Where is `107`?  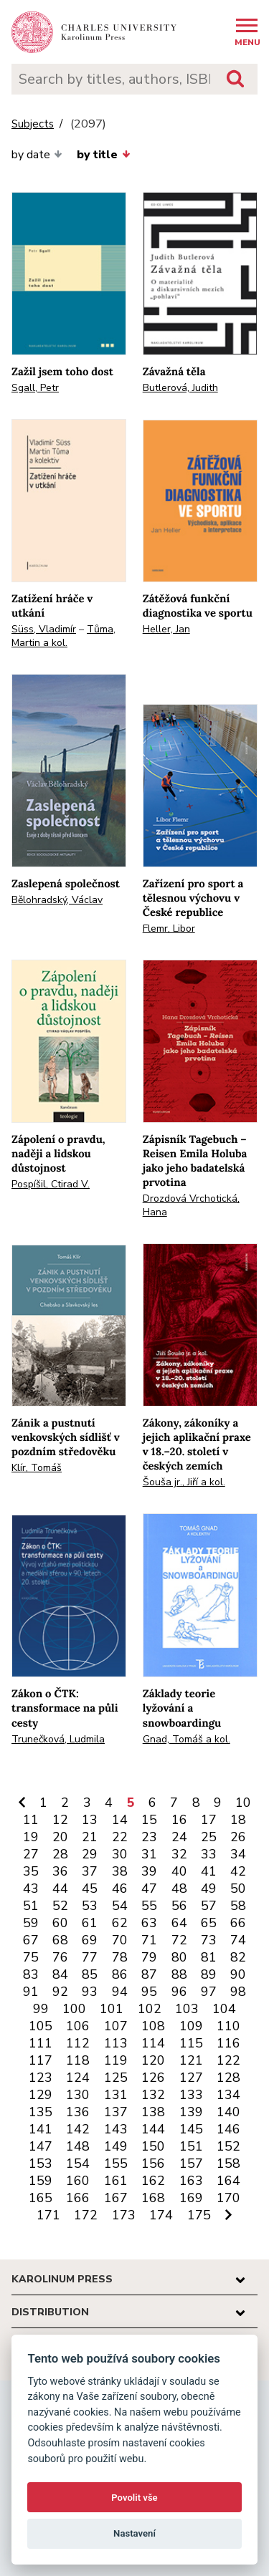 107 is located at coordinates (116, 2026).